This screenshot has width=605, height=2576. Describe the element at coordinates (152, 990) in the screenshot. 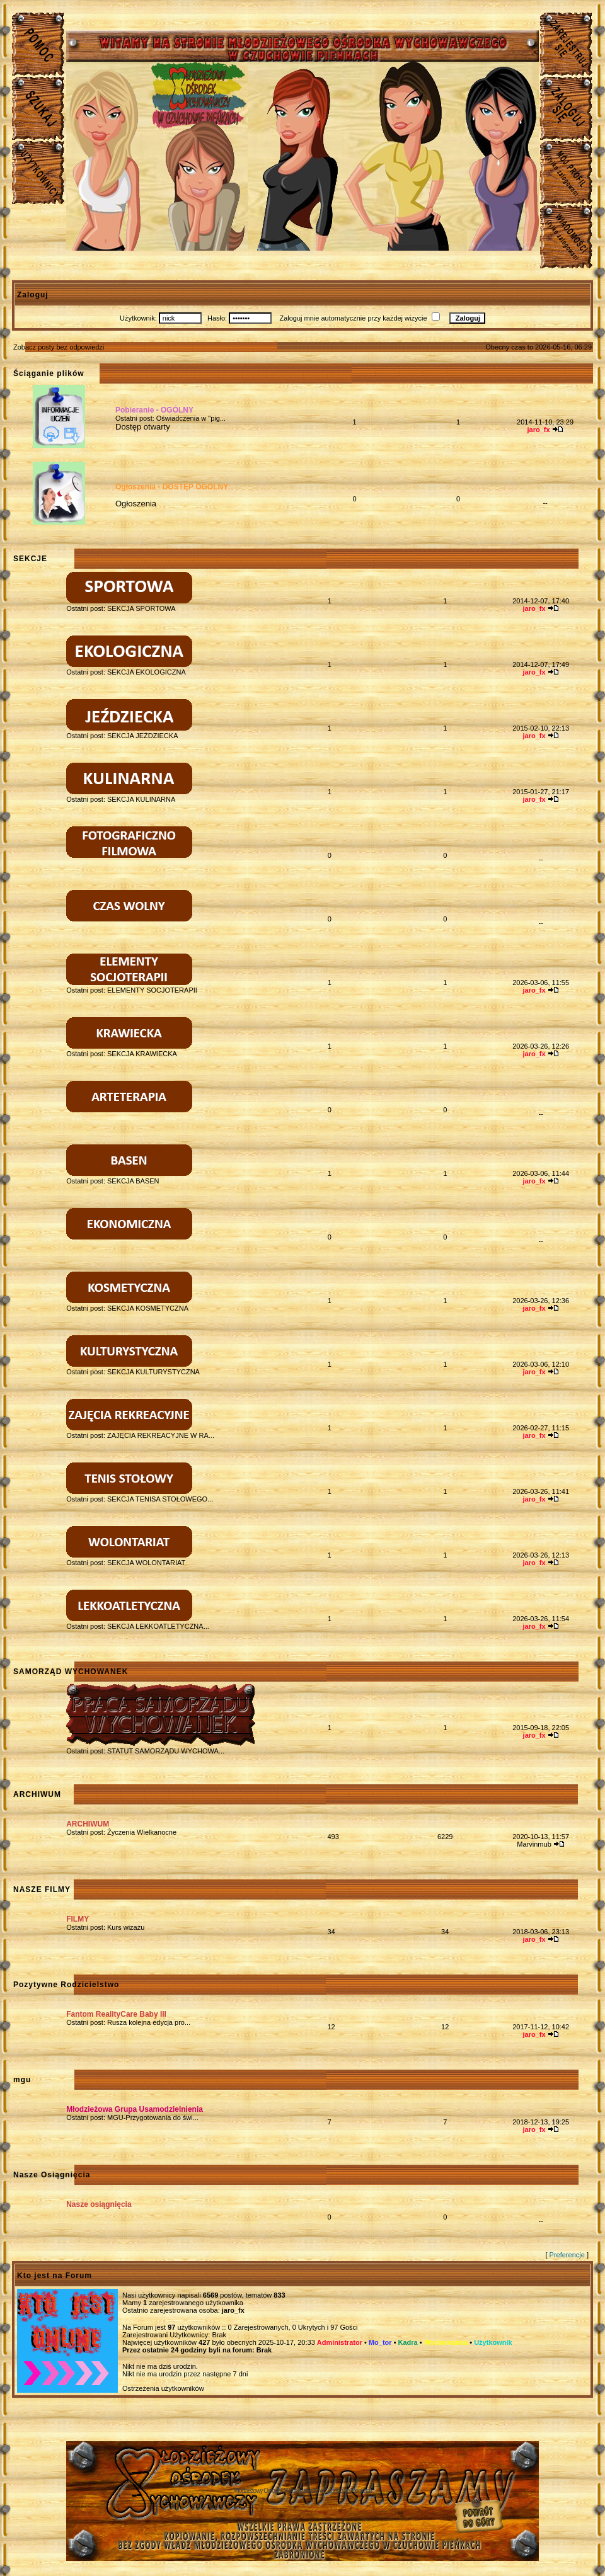

I see `ELEMENTY SOCJOTERAPII` at that location.